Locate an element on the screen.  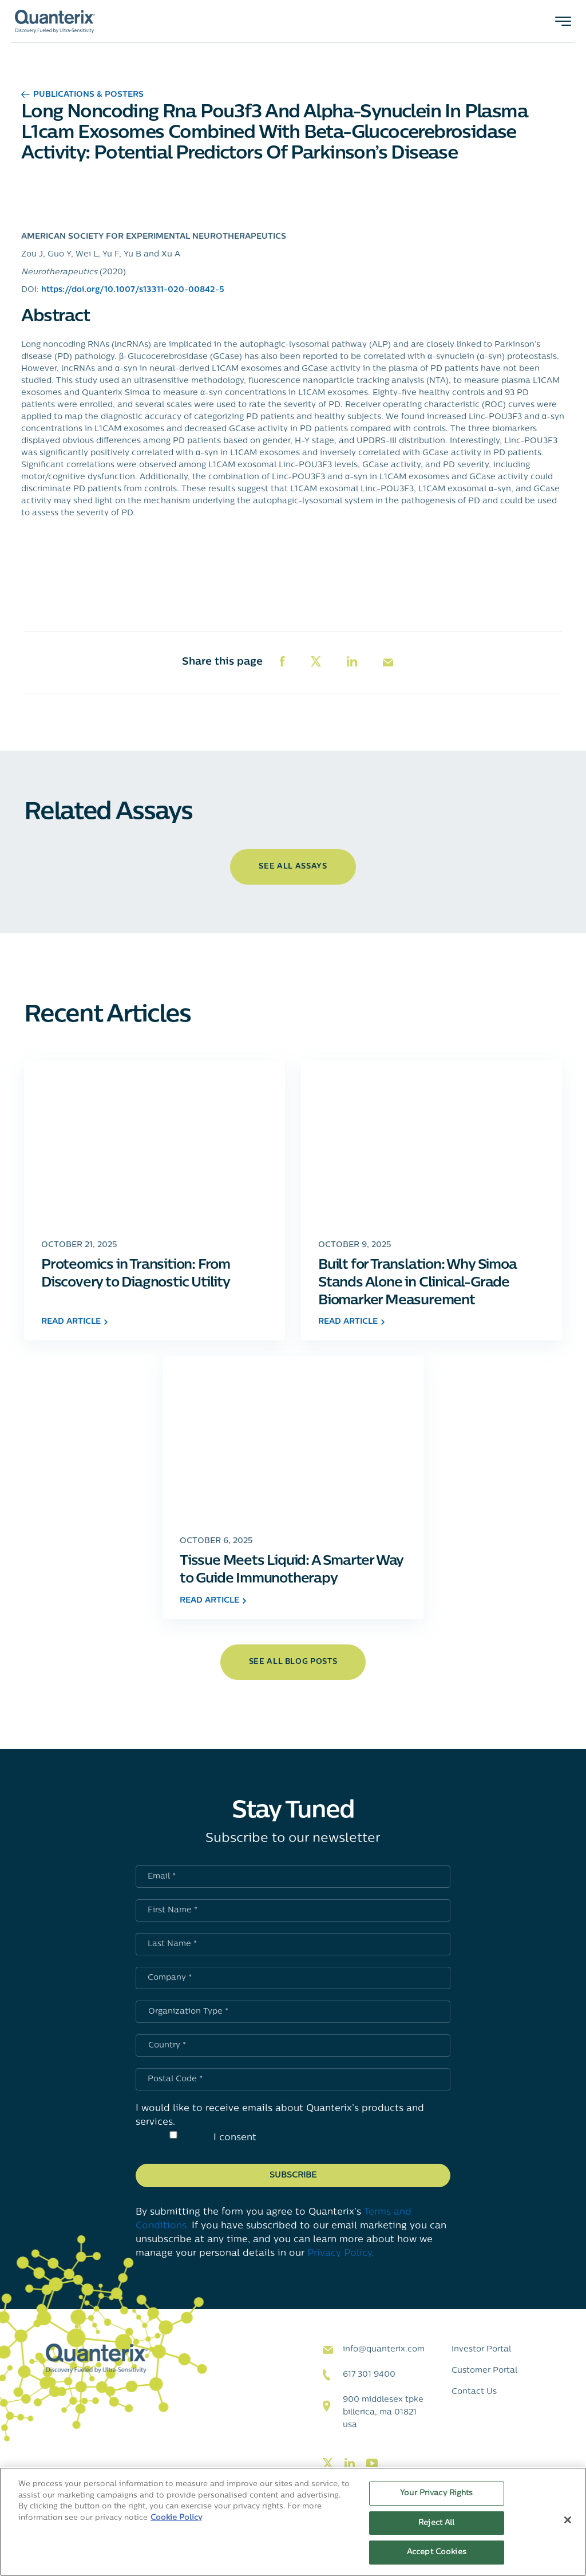
see all blog posts is located at coordinates (293, 1662).